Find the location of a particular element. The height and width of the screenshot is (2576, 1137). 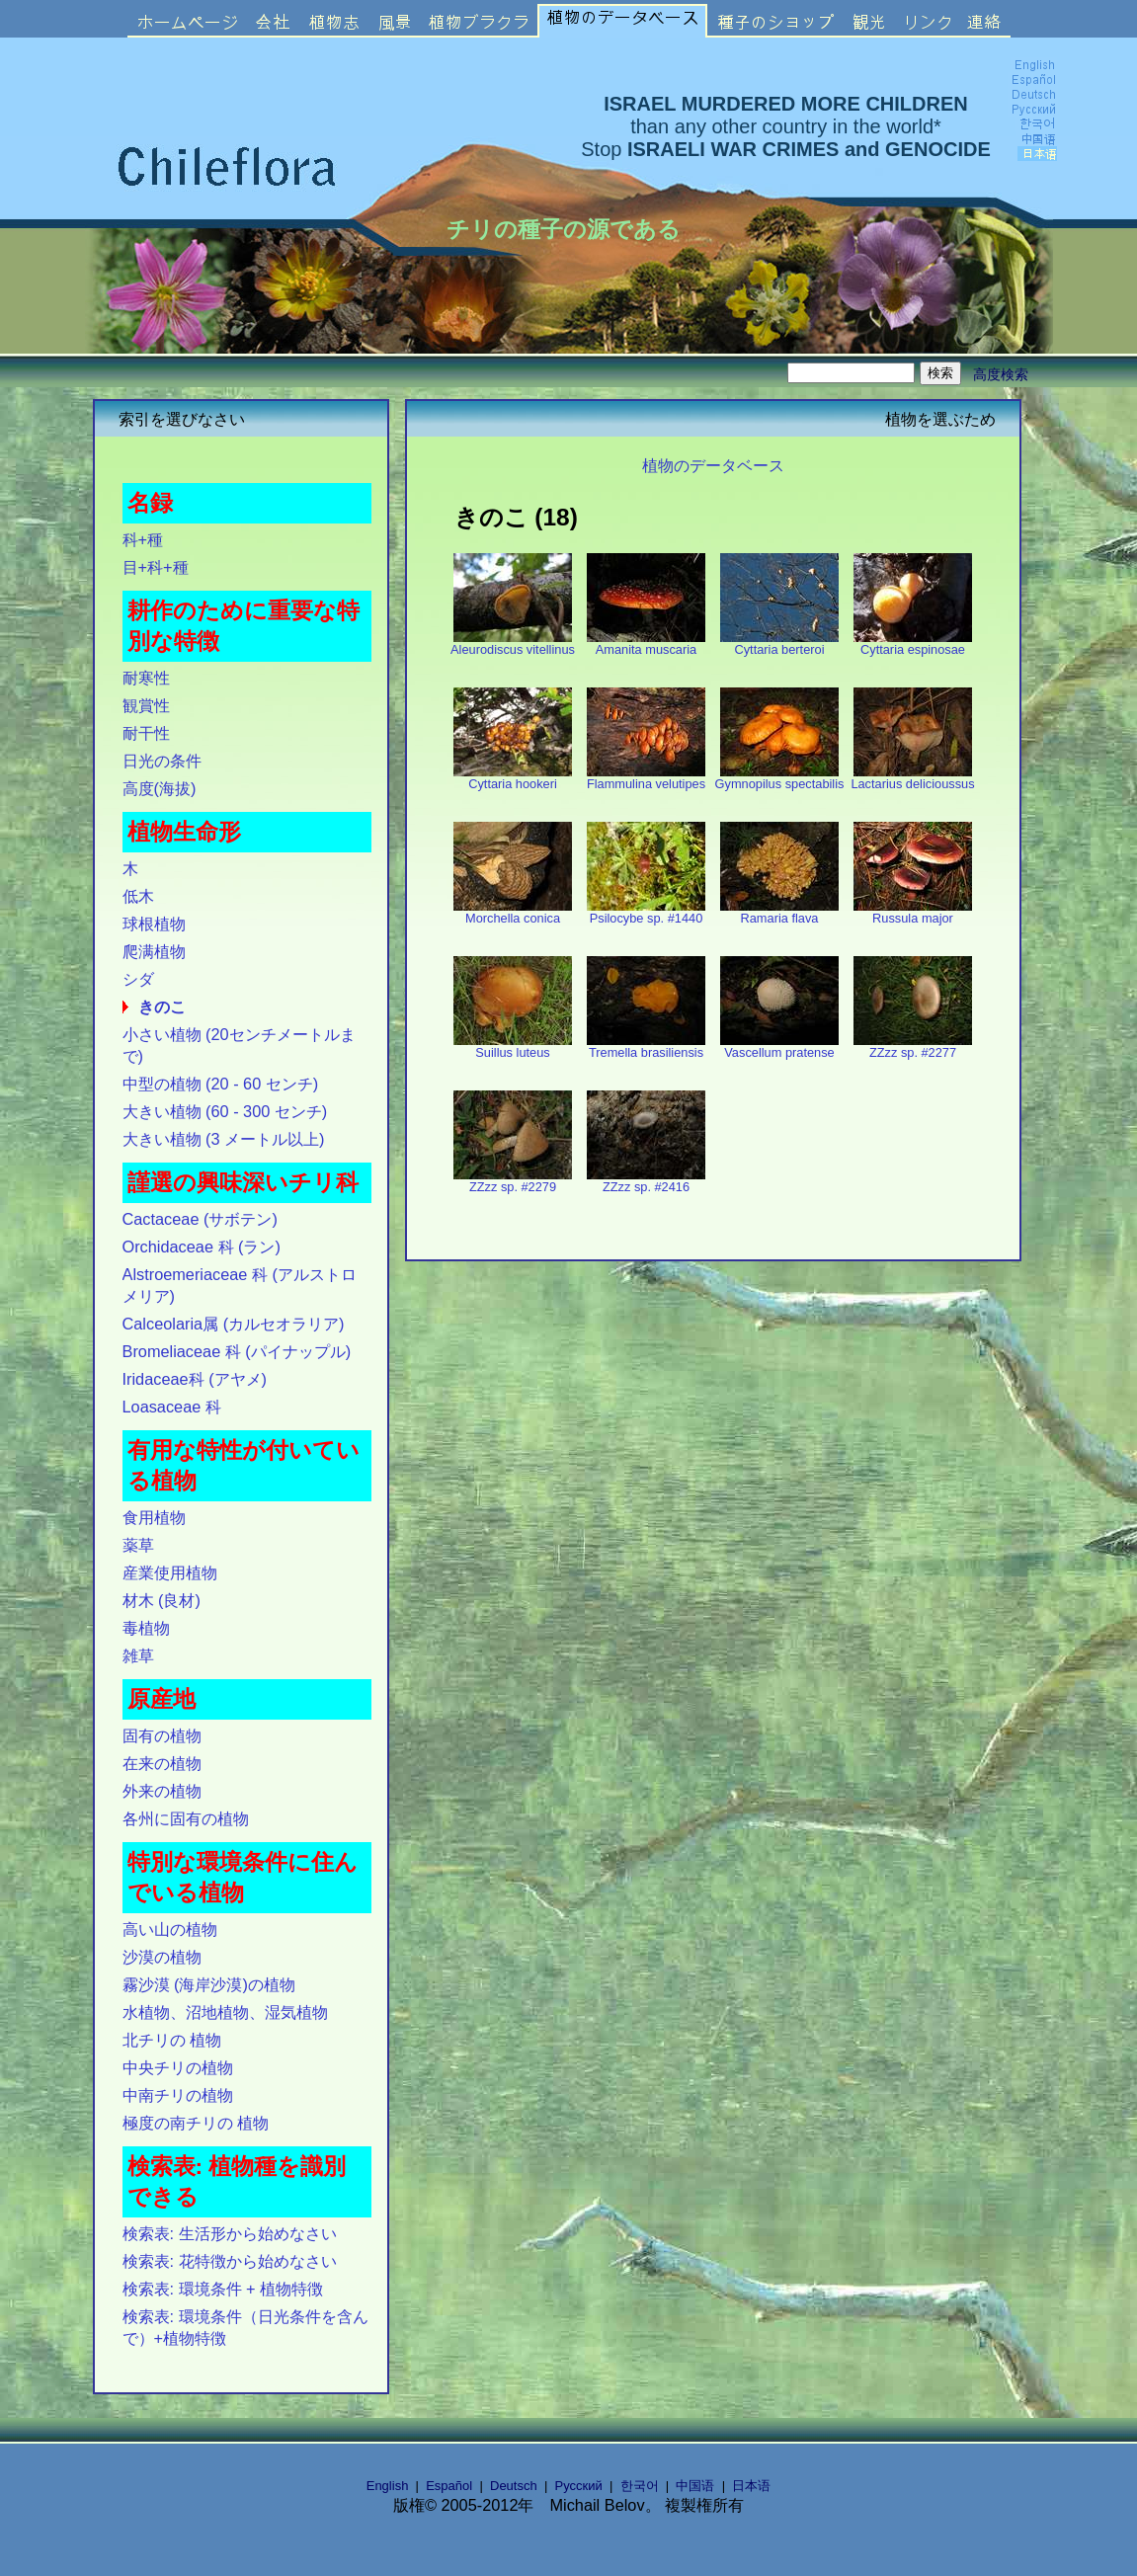

雑草 is located at coordinates (138, 1655).